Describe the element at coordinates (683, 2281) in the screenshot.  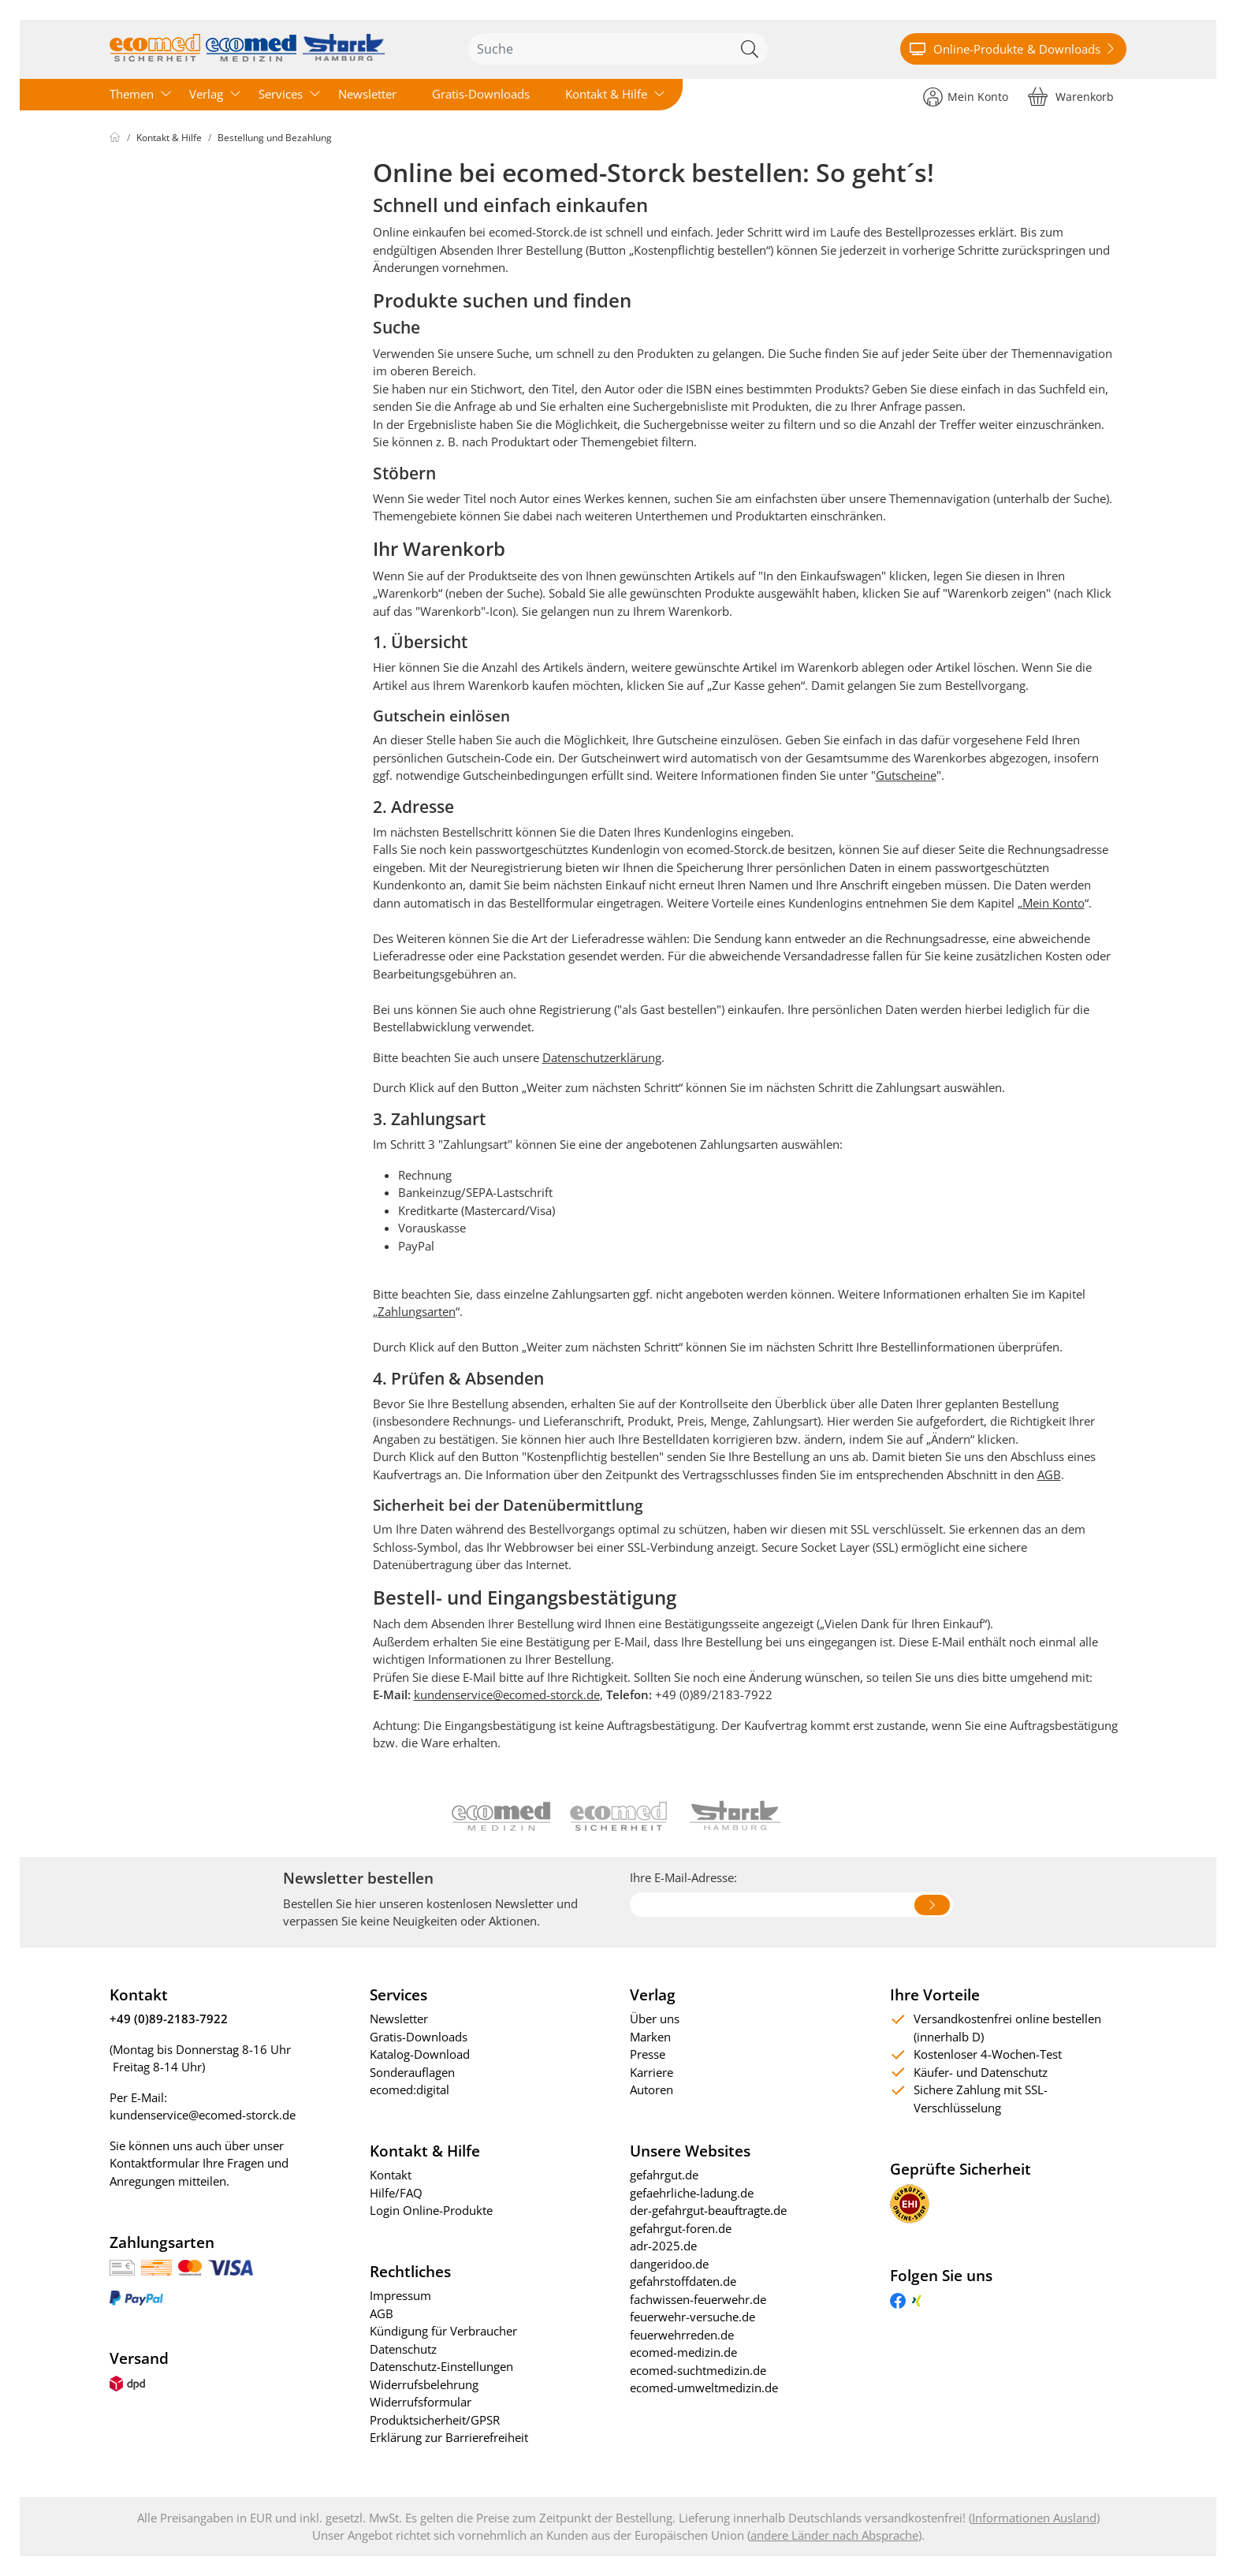
I see `gefahrstoffdaten.de` at that location.